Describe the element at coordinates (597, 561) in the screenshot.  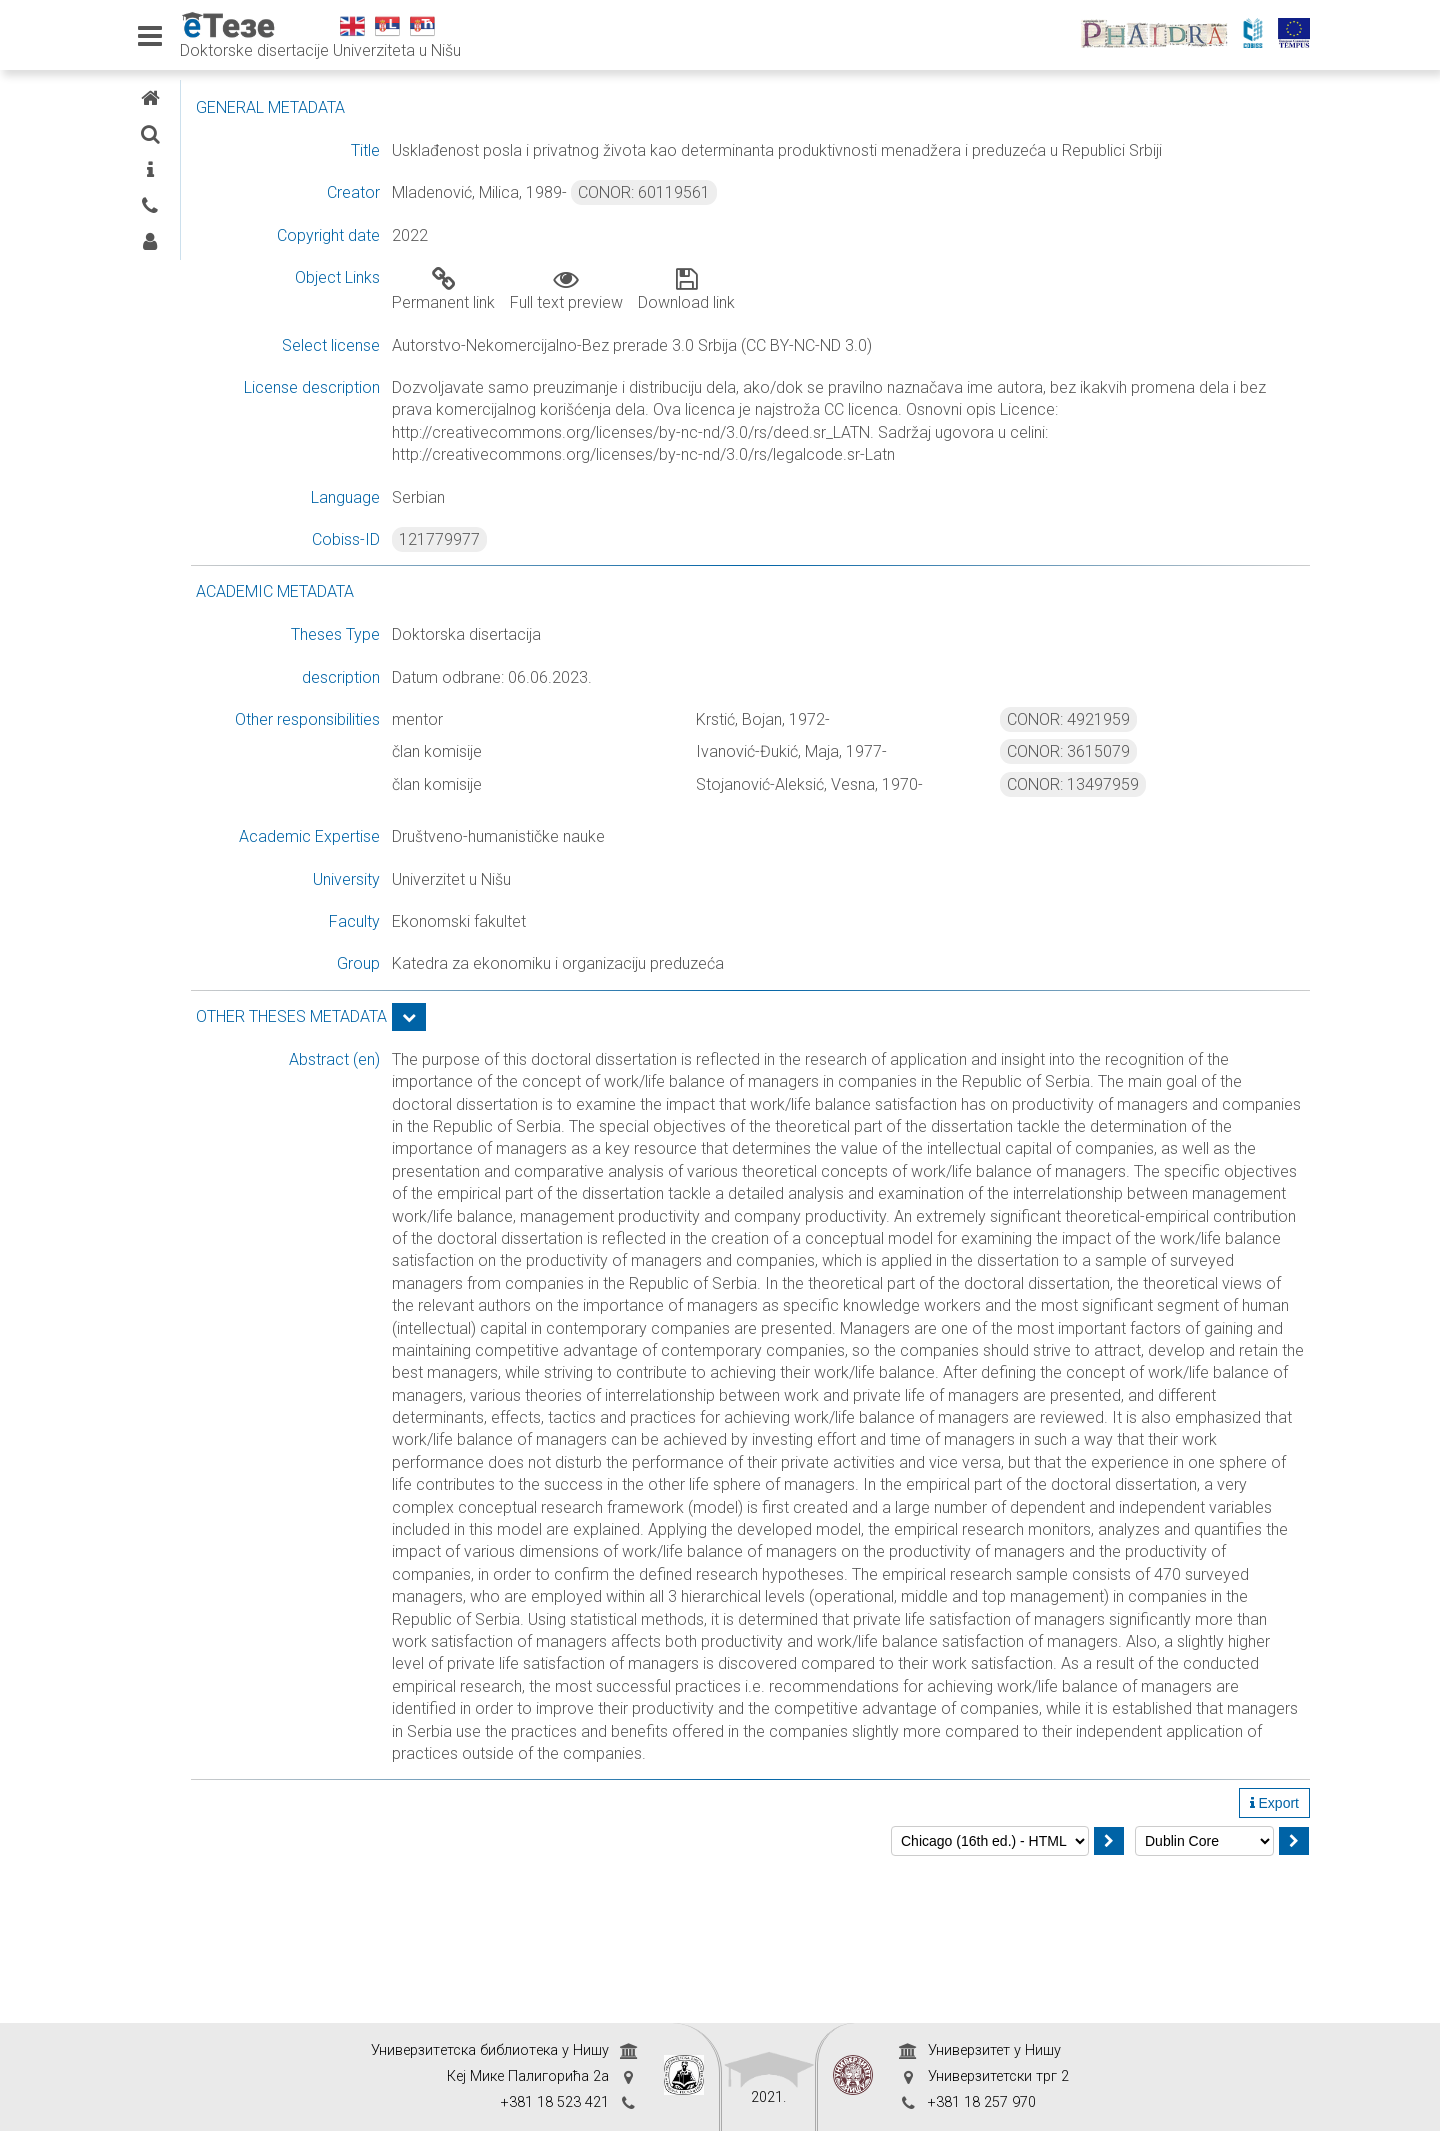
I see `121779977` at that location.